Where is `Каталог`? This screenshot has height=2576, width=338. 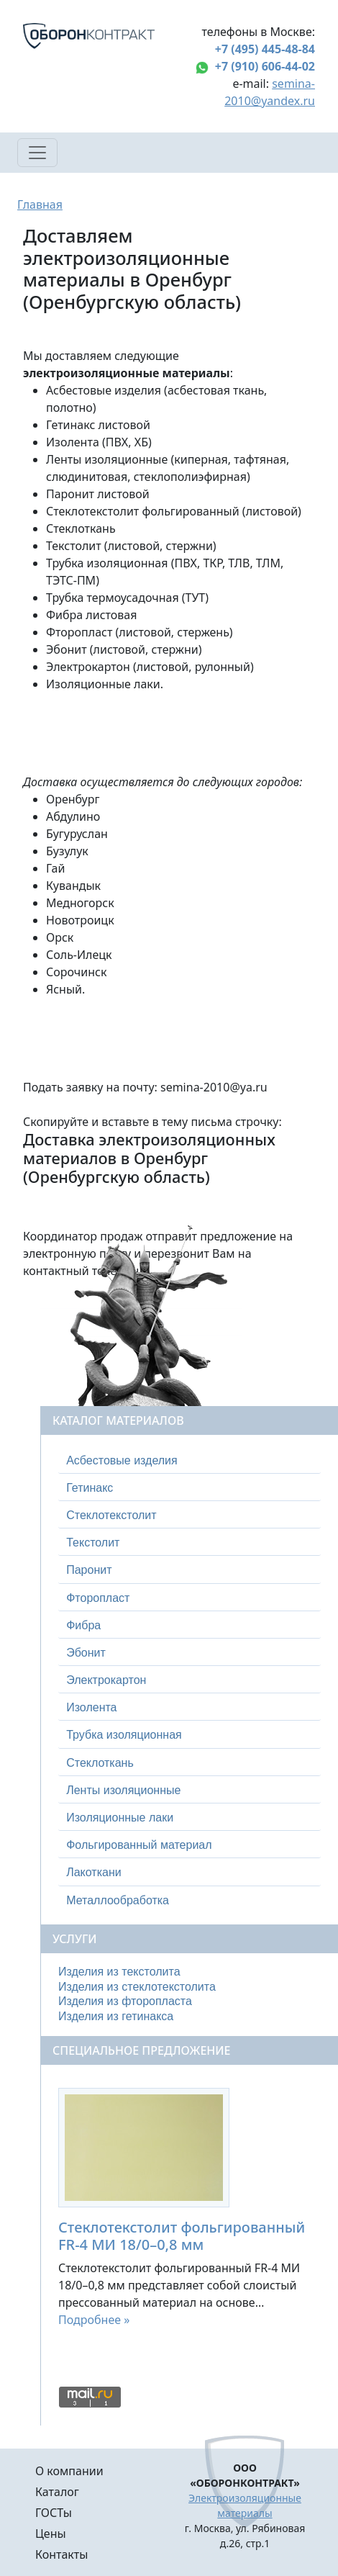
Каталог is located at coordinates (57, 2492).